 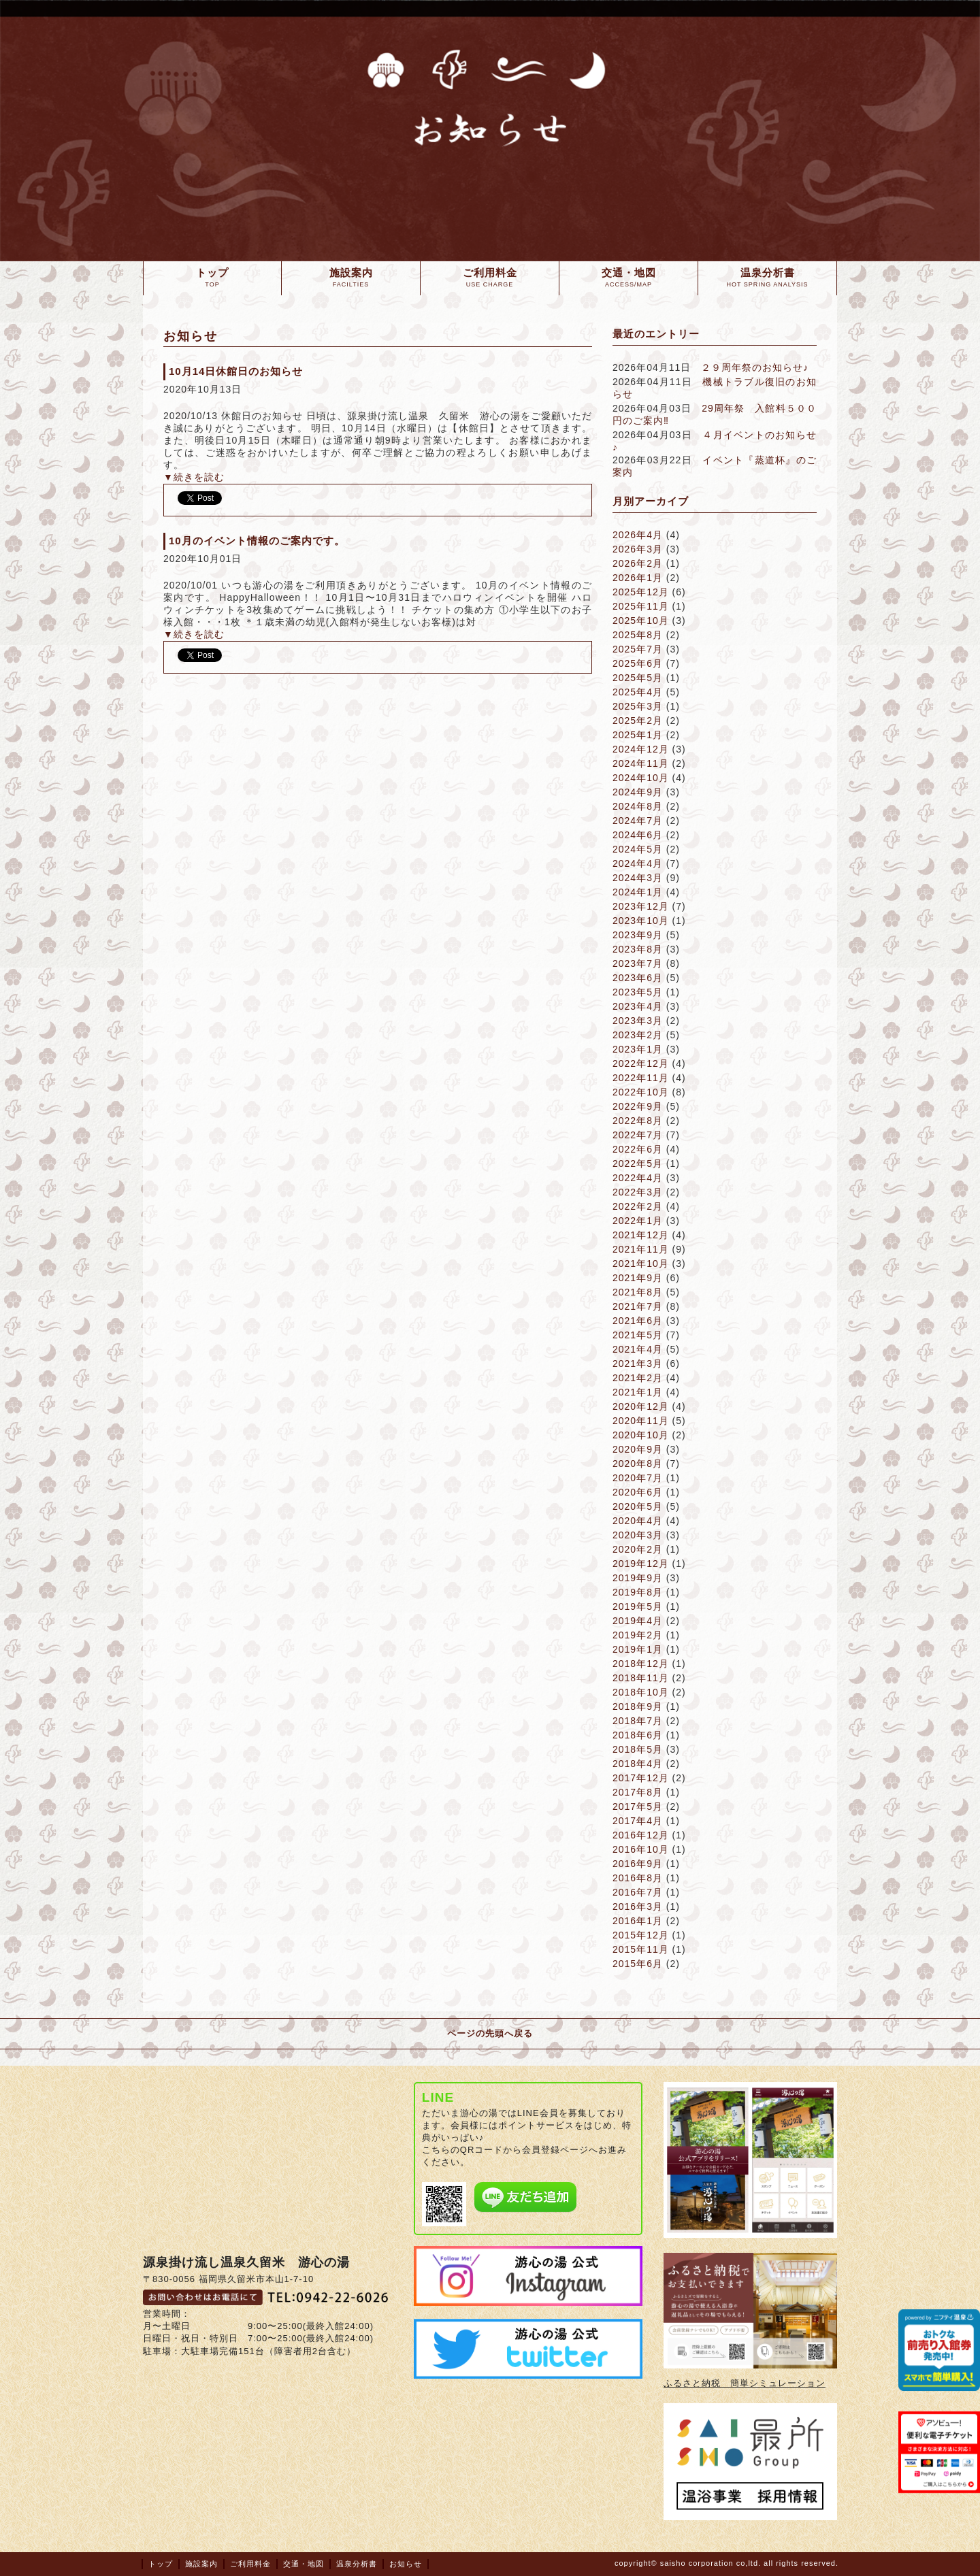 I want to click on 2026年4月, so click(x=637, y=534).